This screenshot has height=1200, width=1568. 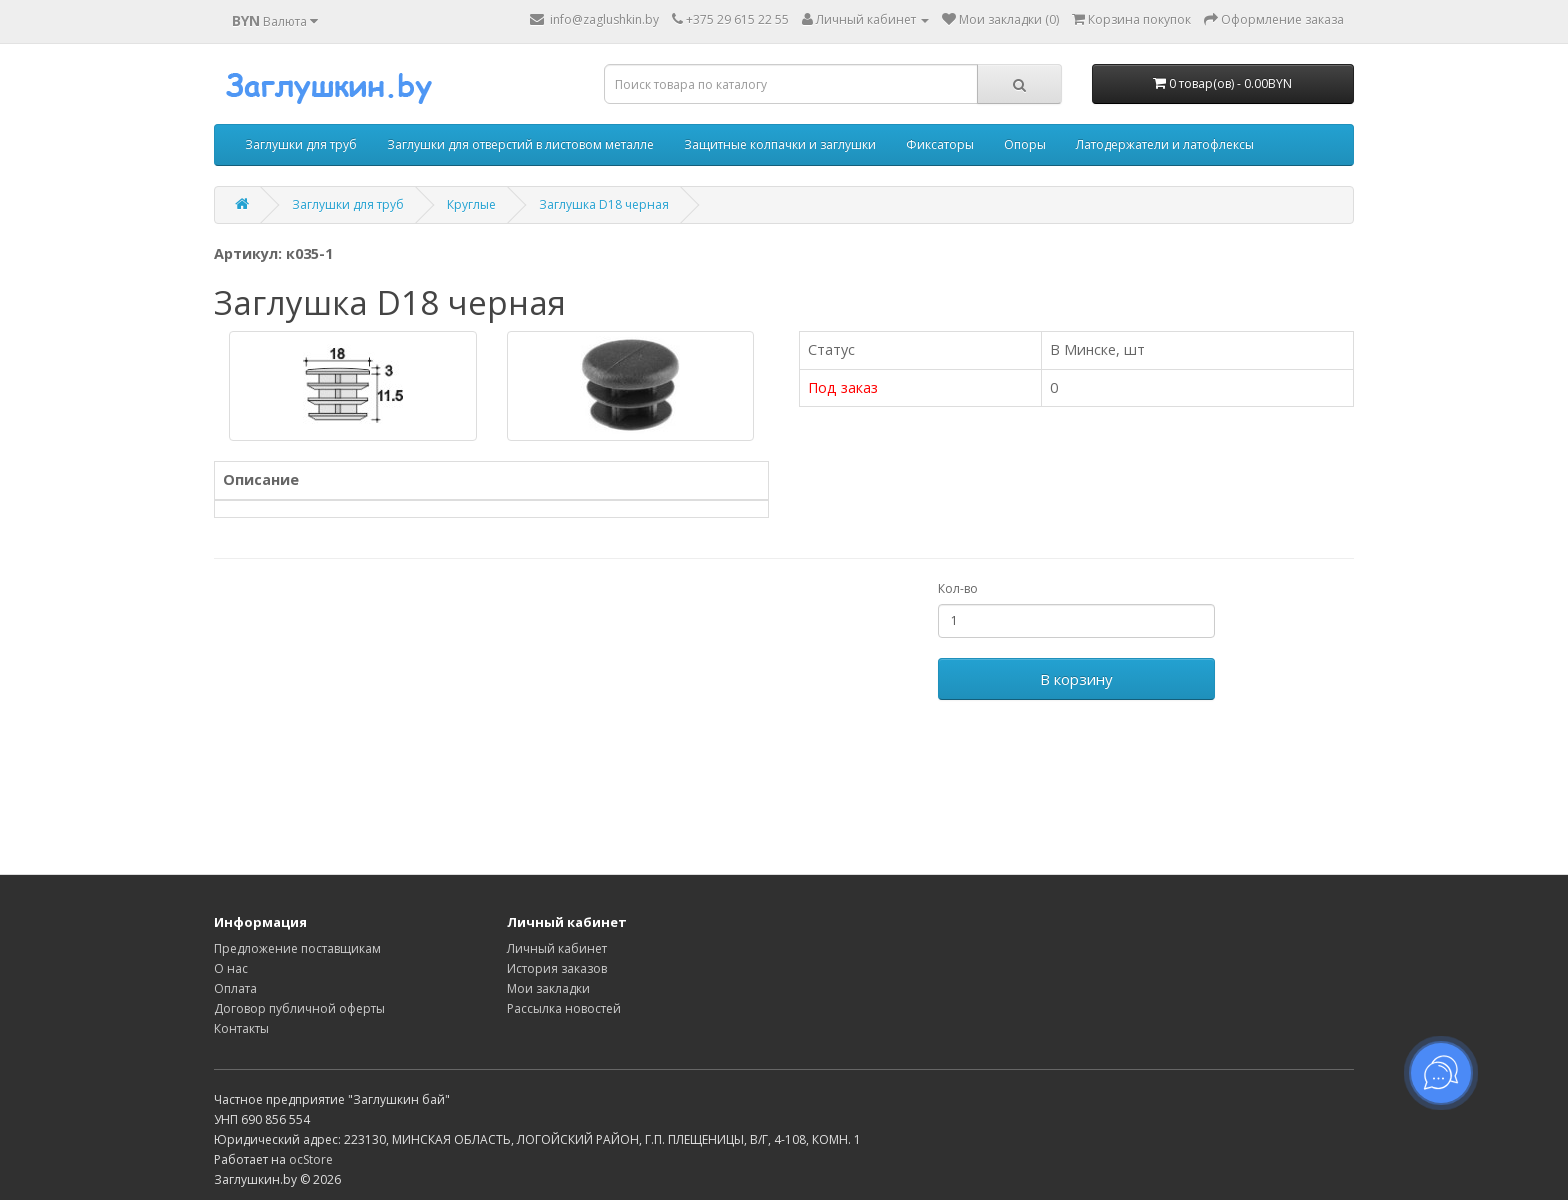 I want to click on Контакты, so click(x=241, y=1028).